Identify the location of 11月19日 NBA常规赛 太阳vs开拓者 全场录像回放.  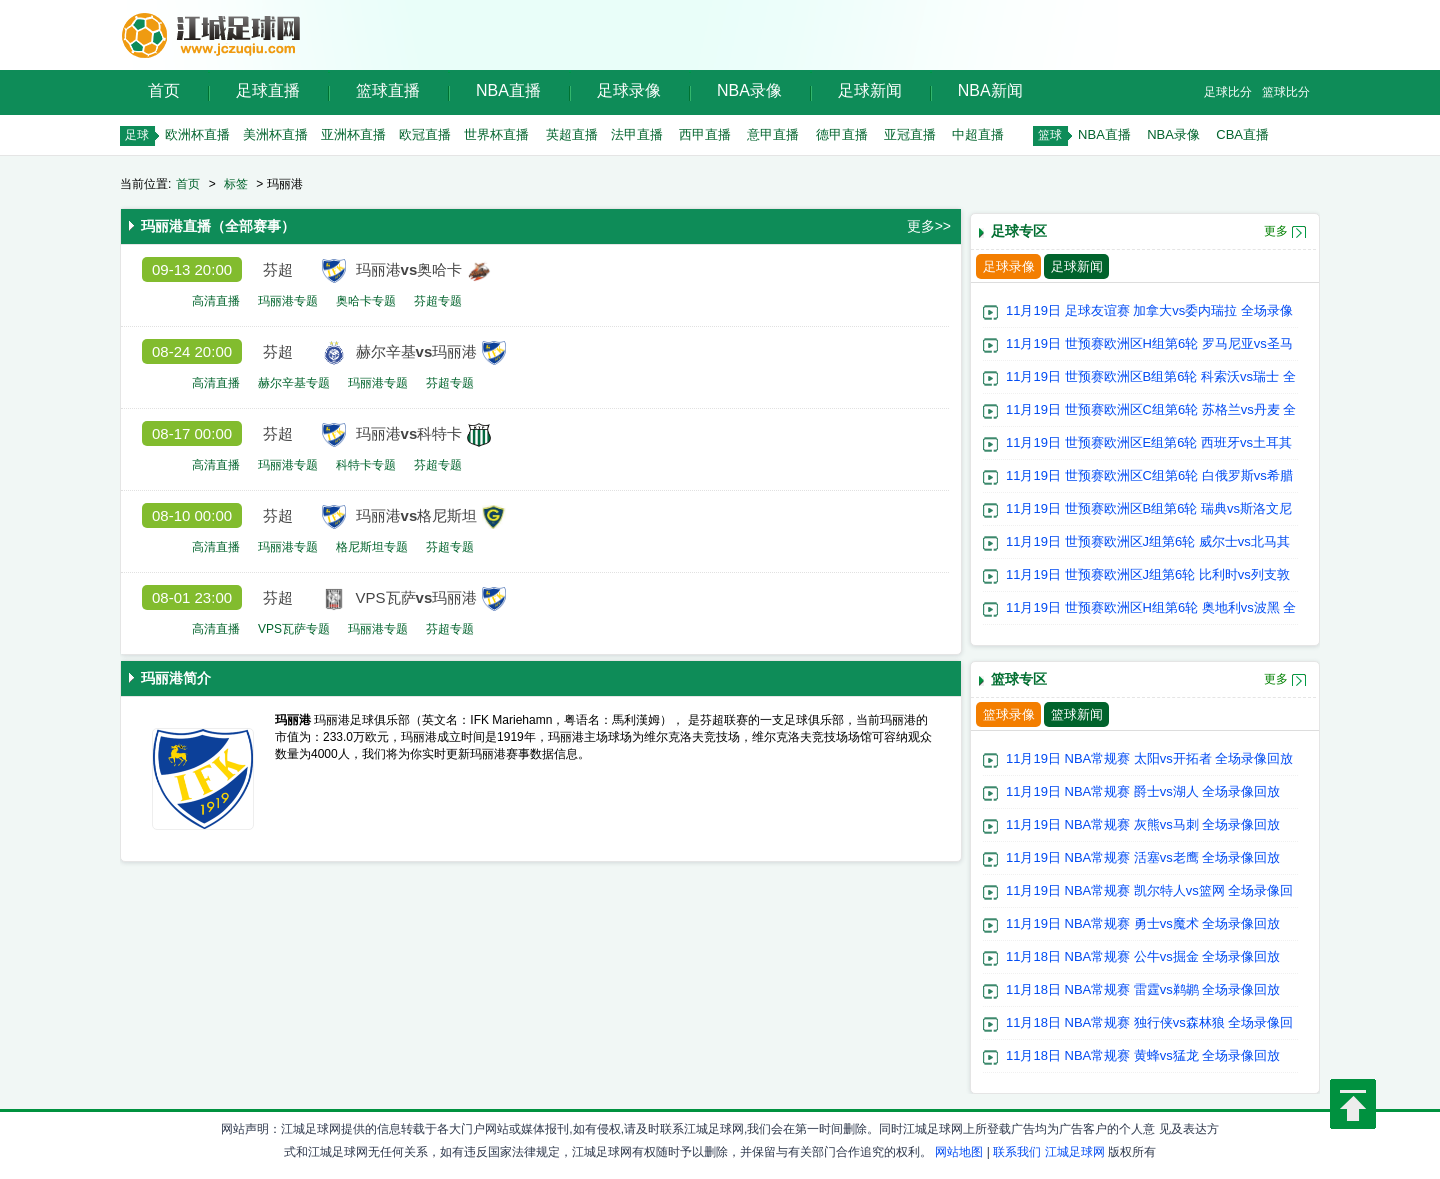
(1150, 758).